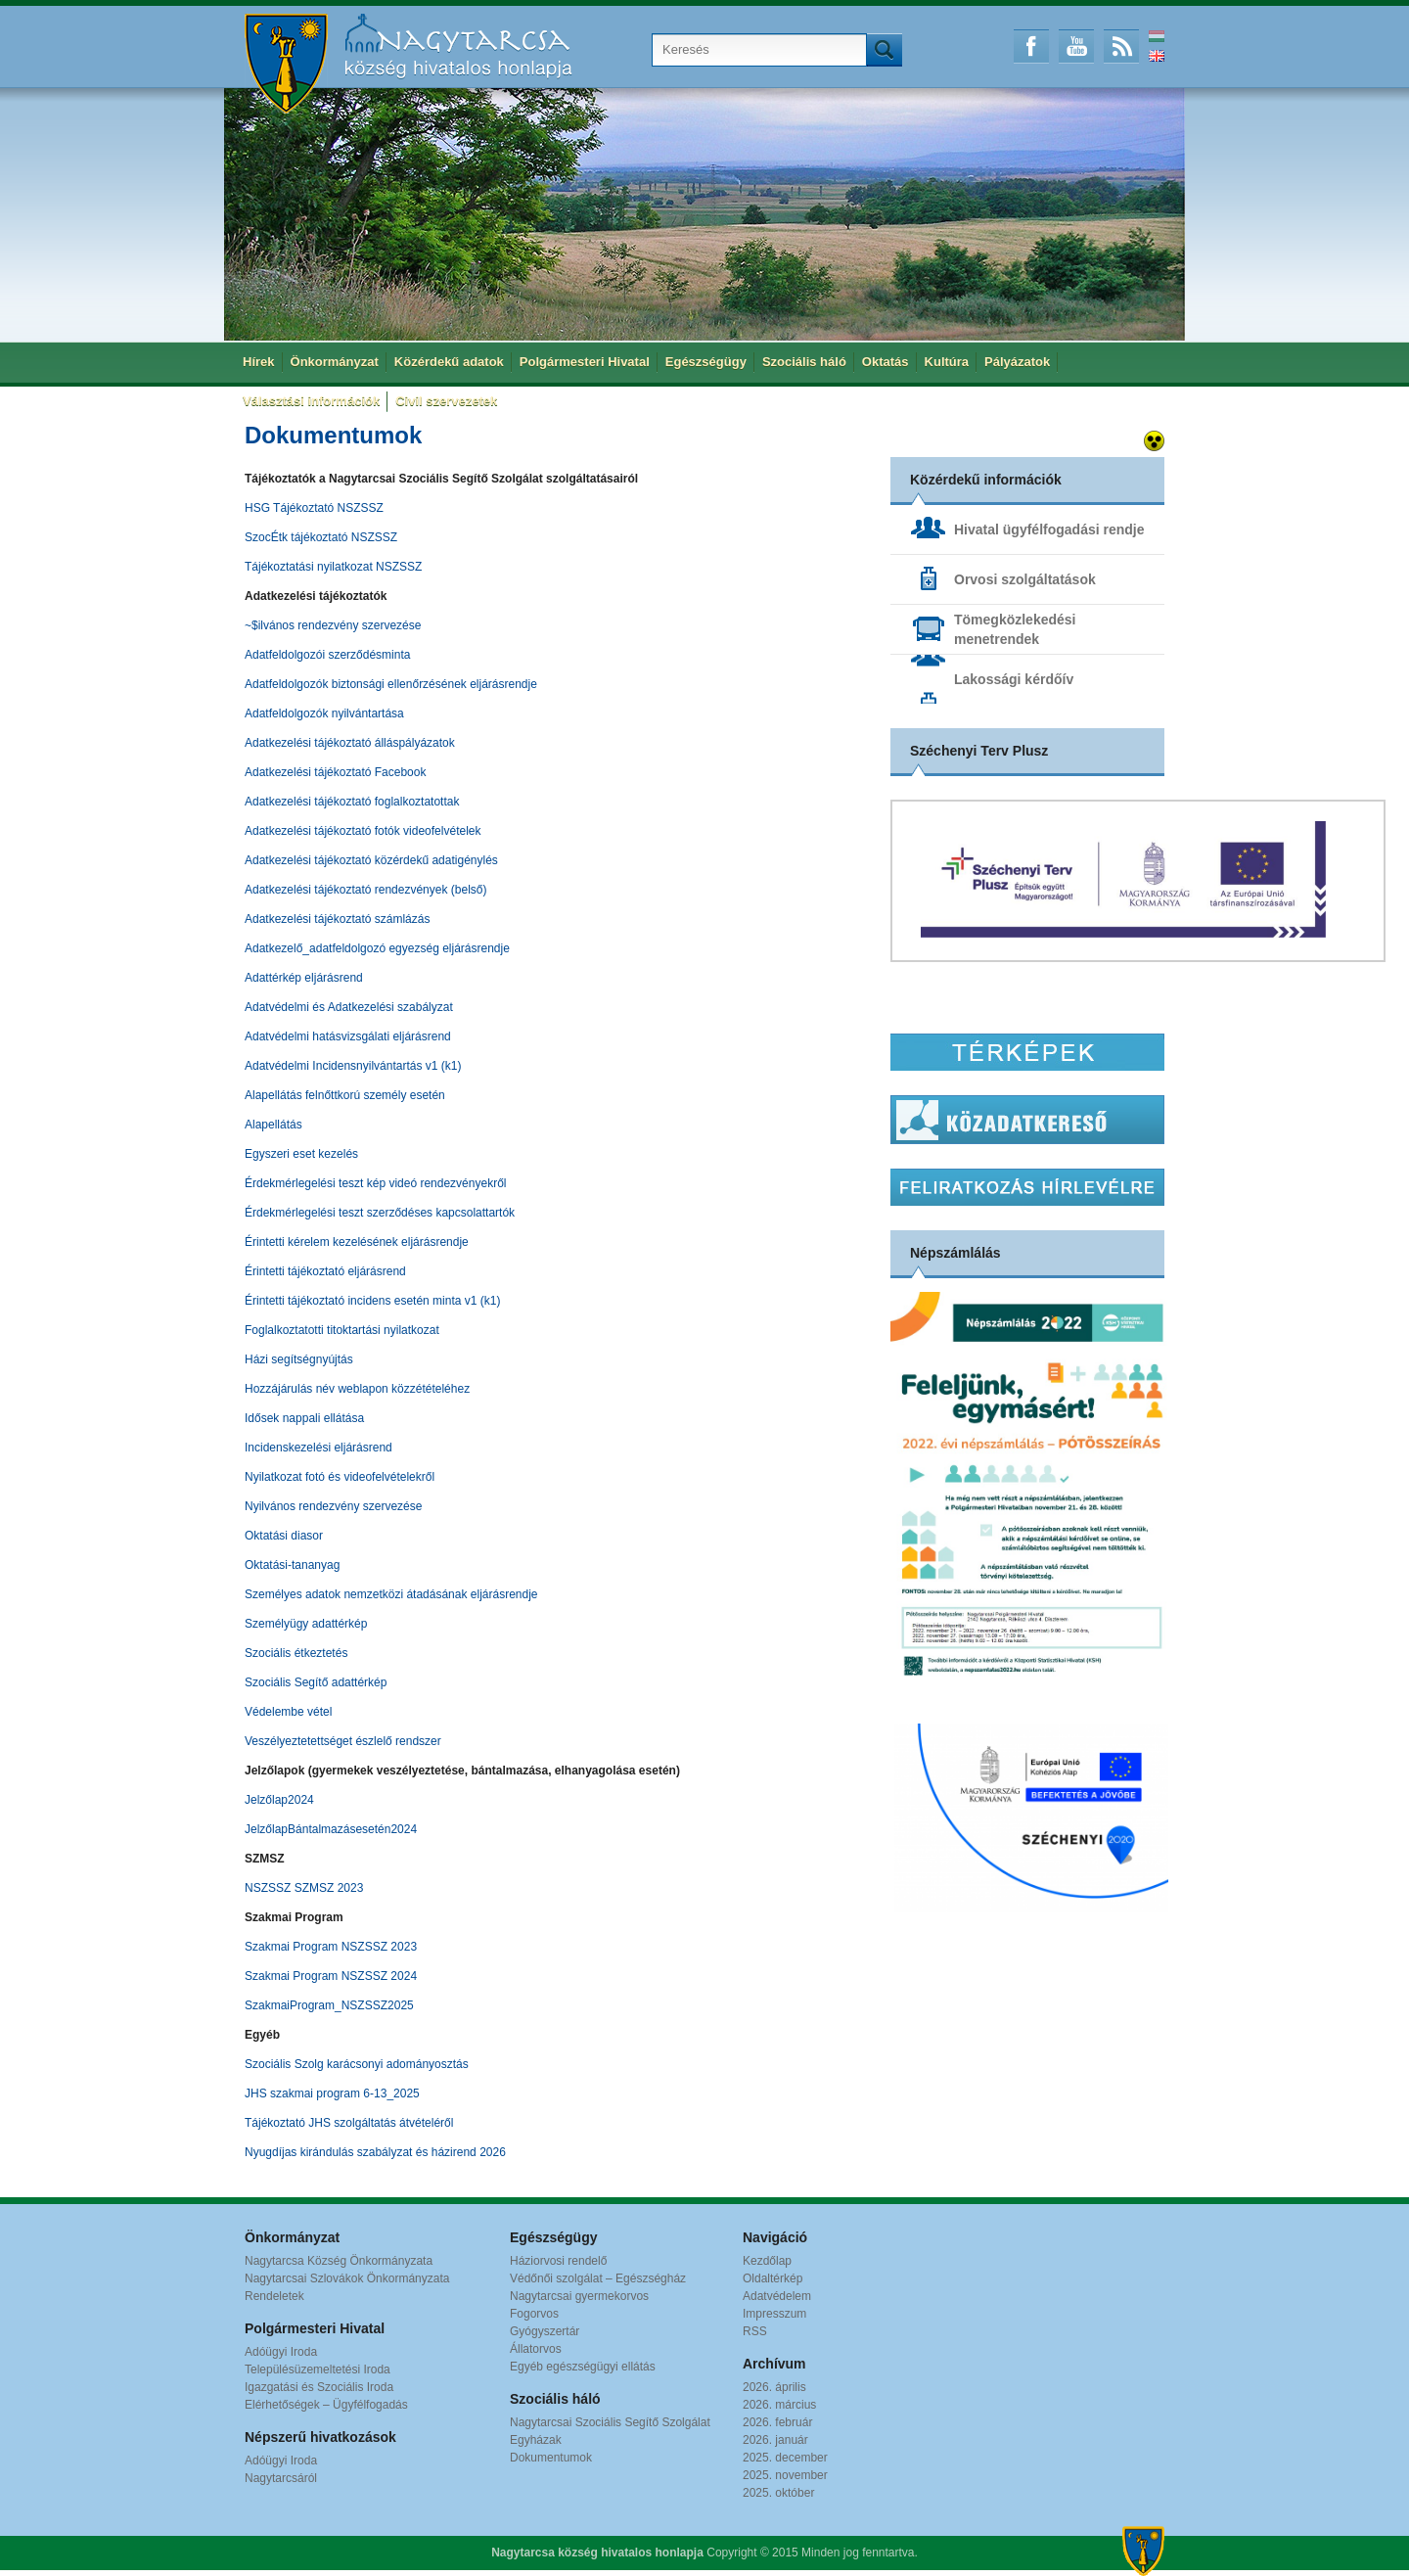 The height and width of the screenshot is (2576, 1409). Describe the element at coordinates (347, 2278) in the screenshot. I see `Nagytarcsai Szlovákok Önkormányzata` at that location.